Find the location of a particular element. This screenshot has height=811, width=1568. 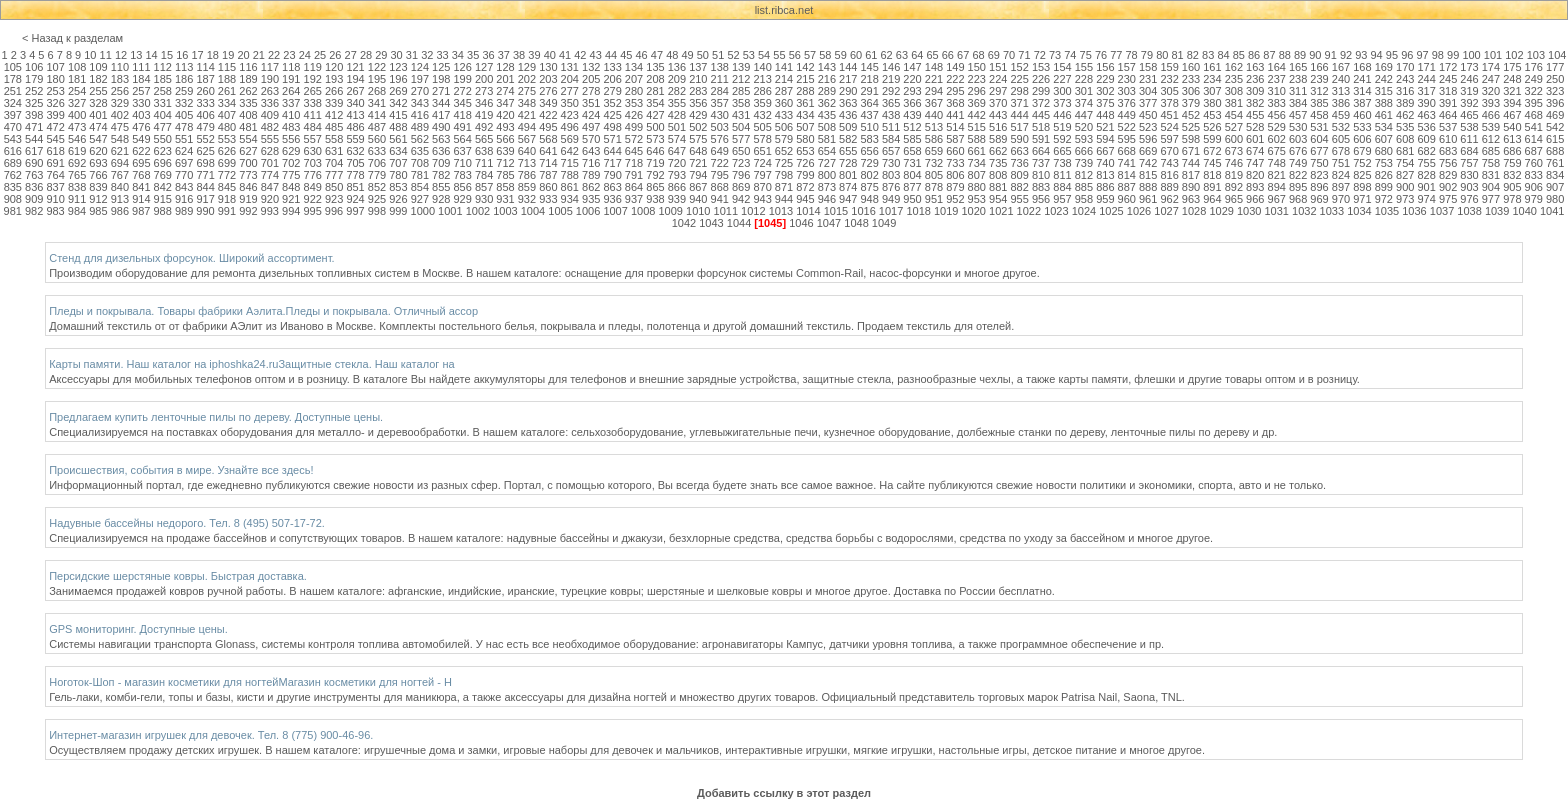

984 is located at coordinates (77, 211).